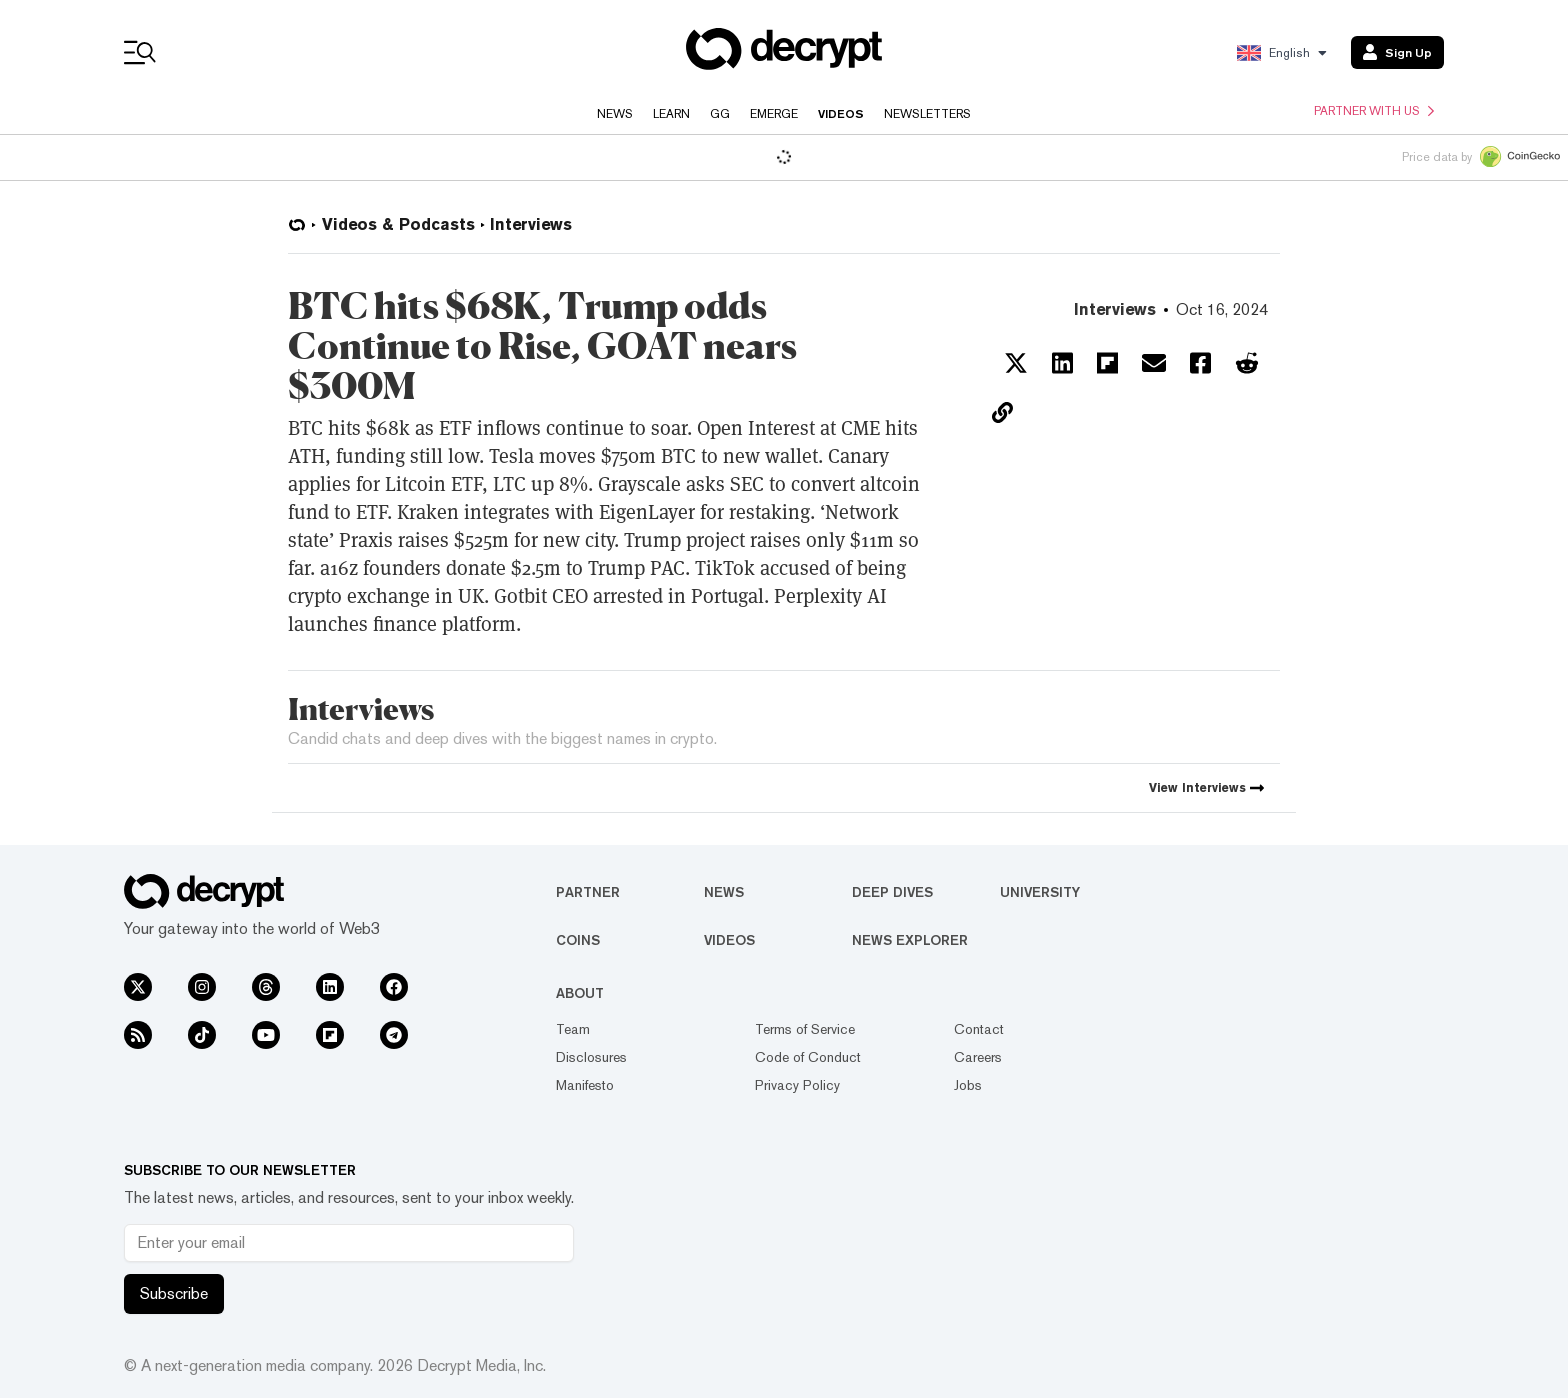 The image size is (1568, 1398). Describe the element at coordinates (841, 114) in the screenshot. I see `Videos` at that location.